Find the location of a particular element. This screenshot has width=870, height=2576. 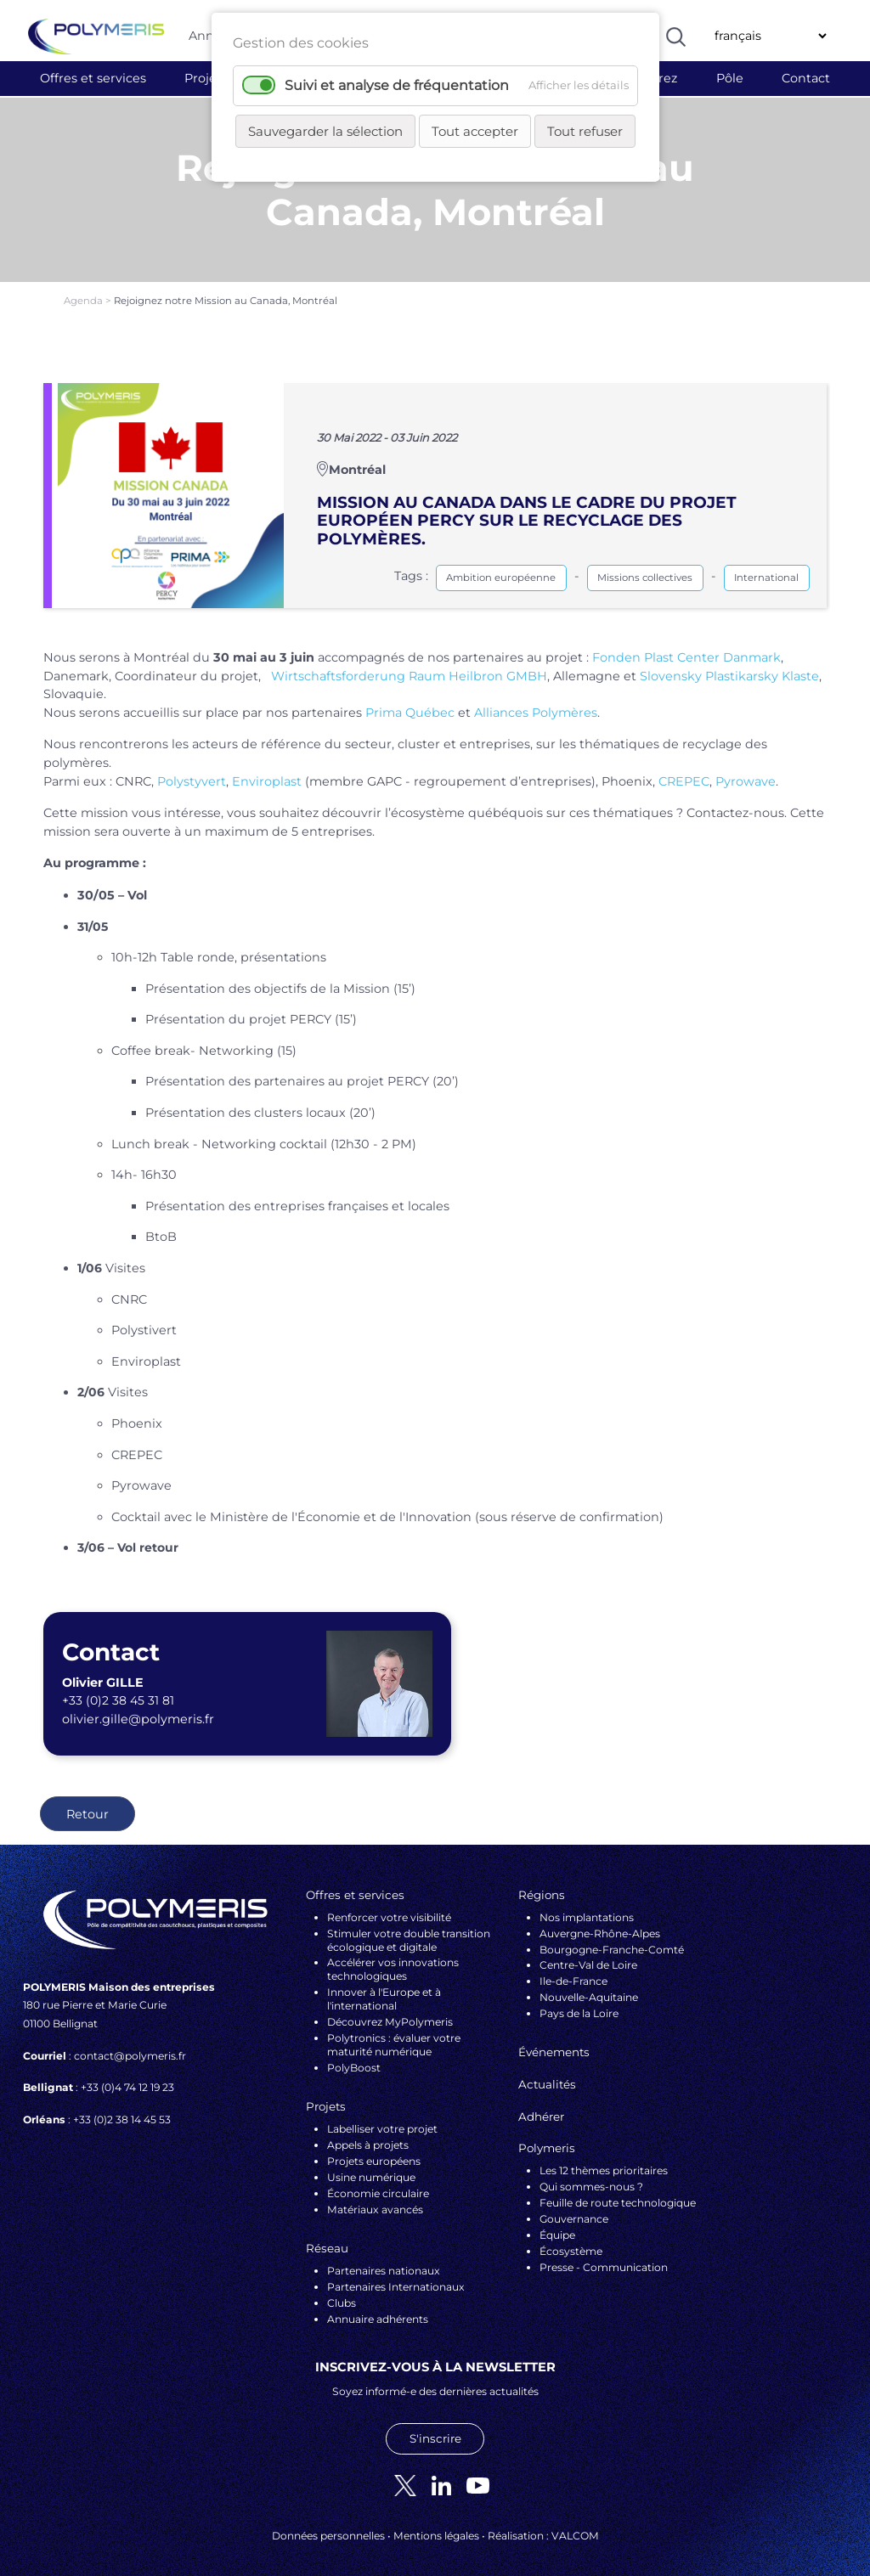

Adhérer is located at coordinates (541, 2105).